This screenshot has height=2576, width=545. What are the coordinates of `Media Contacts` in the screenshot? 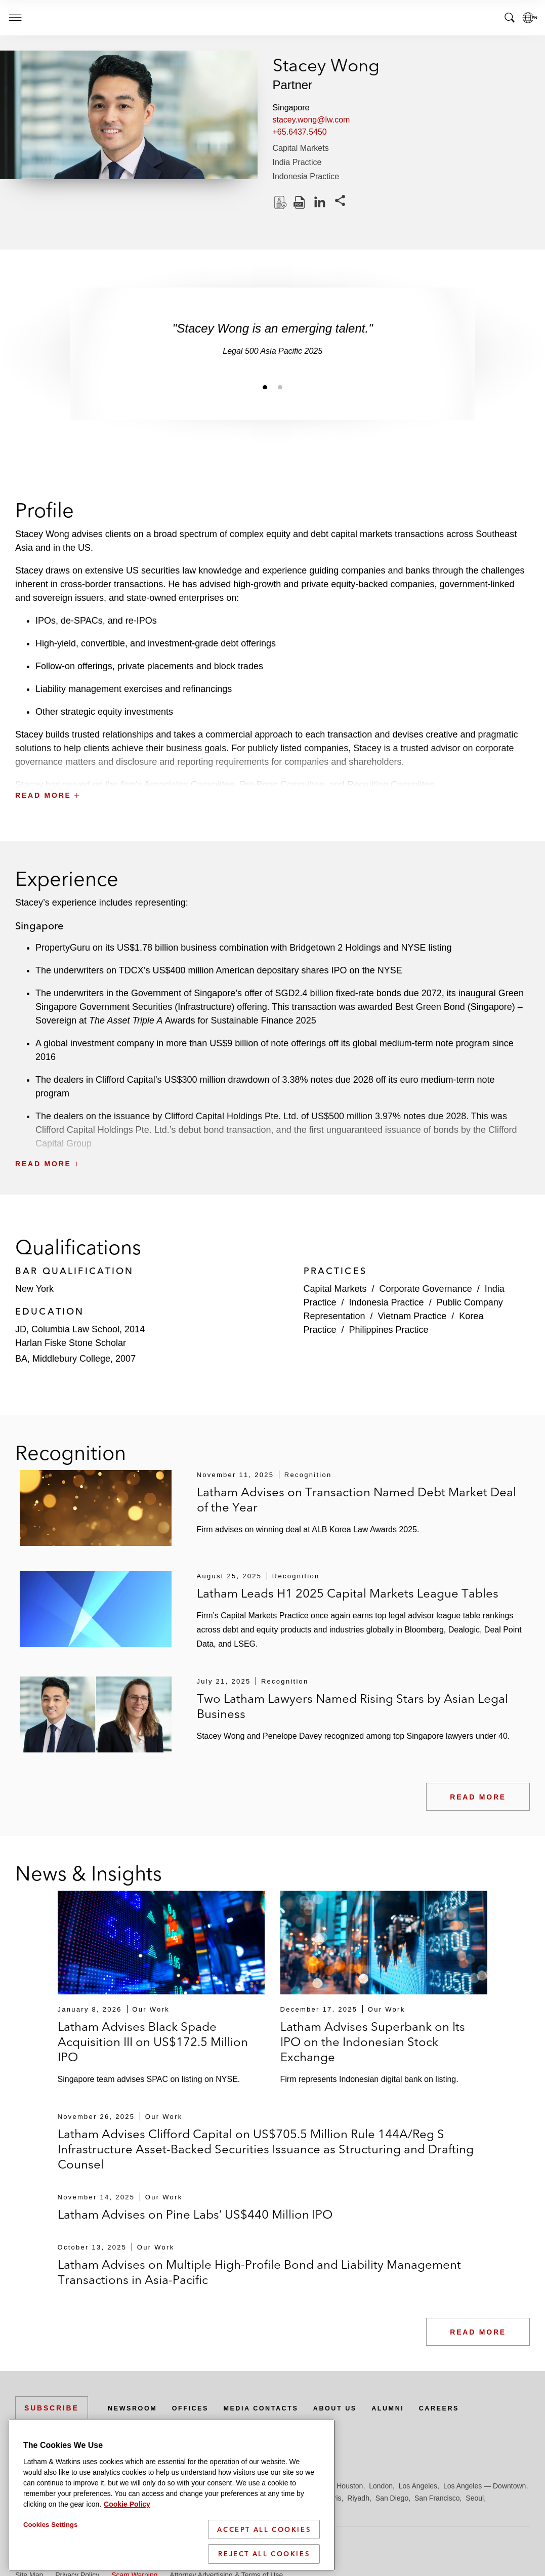 It's located at (274, 2408).